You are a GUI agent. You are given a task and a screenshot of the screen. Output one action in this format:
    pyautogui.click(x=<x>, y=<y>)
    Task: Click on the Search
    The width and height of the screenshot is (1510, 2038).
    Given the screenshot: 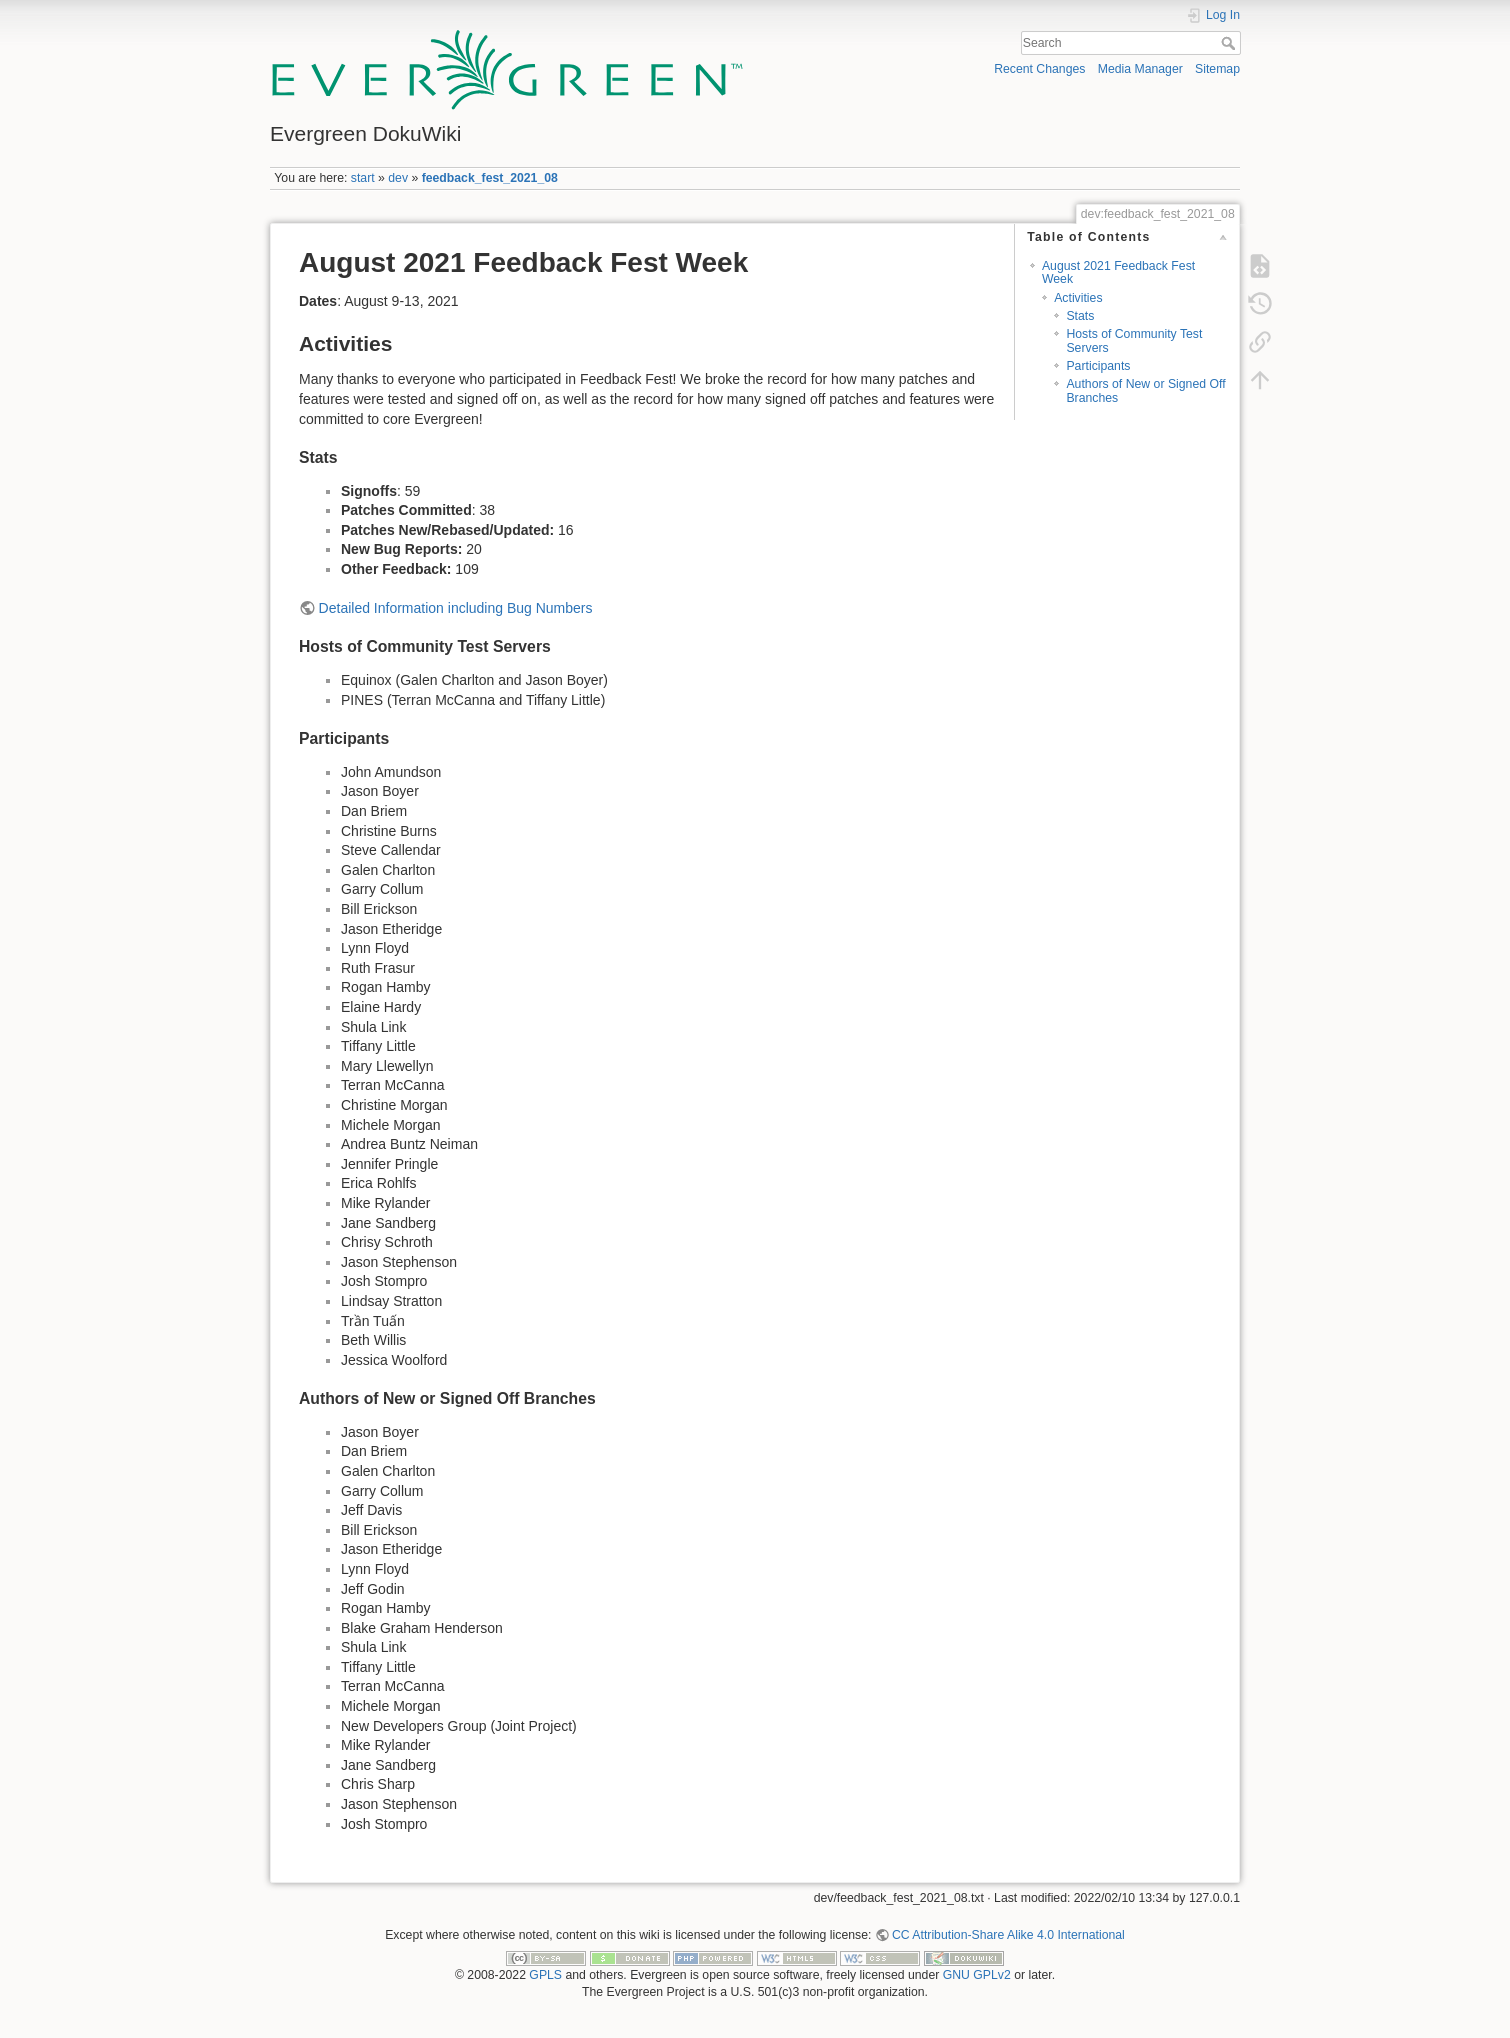 What is the action you would take?
    pyautogui.click(x=1230, y=43)
    